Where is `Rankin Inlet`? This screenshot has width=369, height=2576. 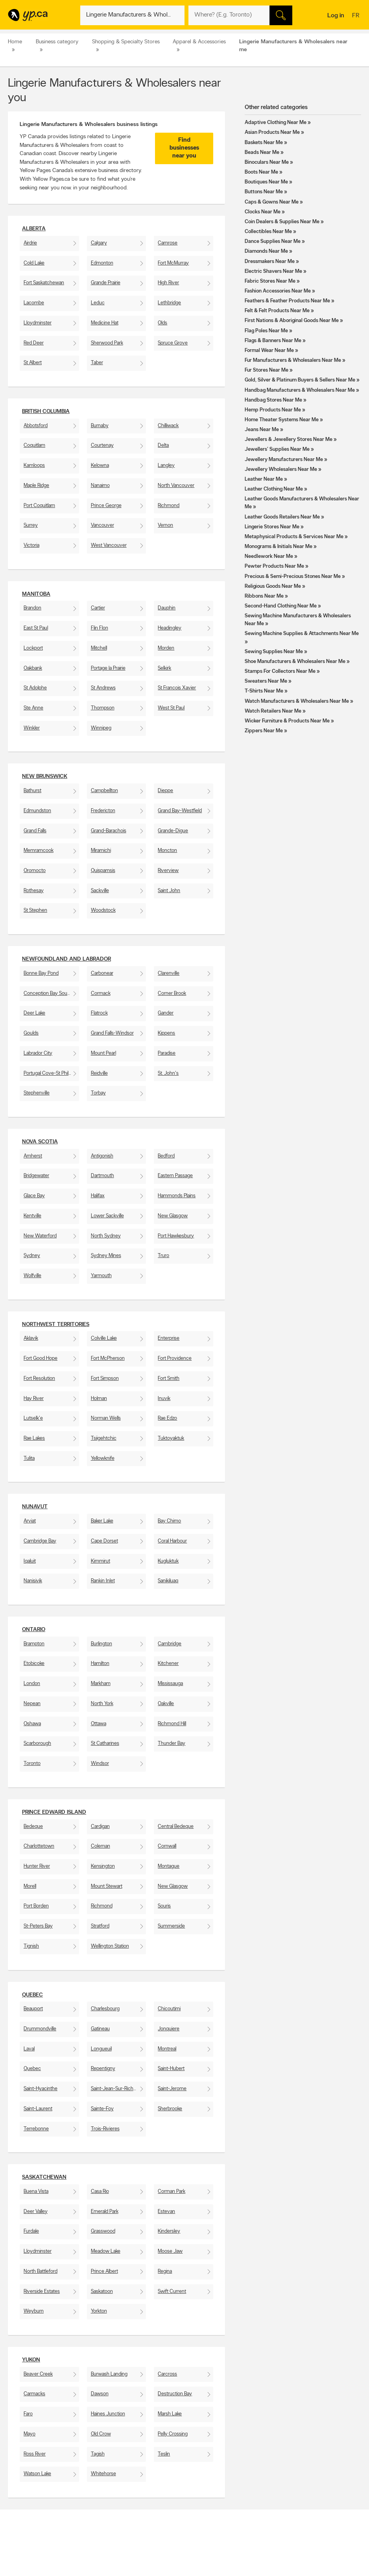
Rankin Inlet is located at coordinates (103, 1580).